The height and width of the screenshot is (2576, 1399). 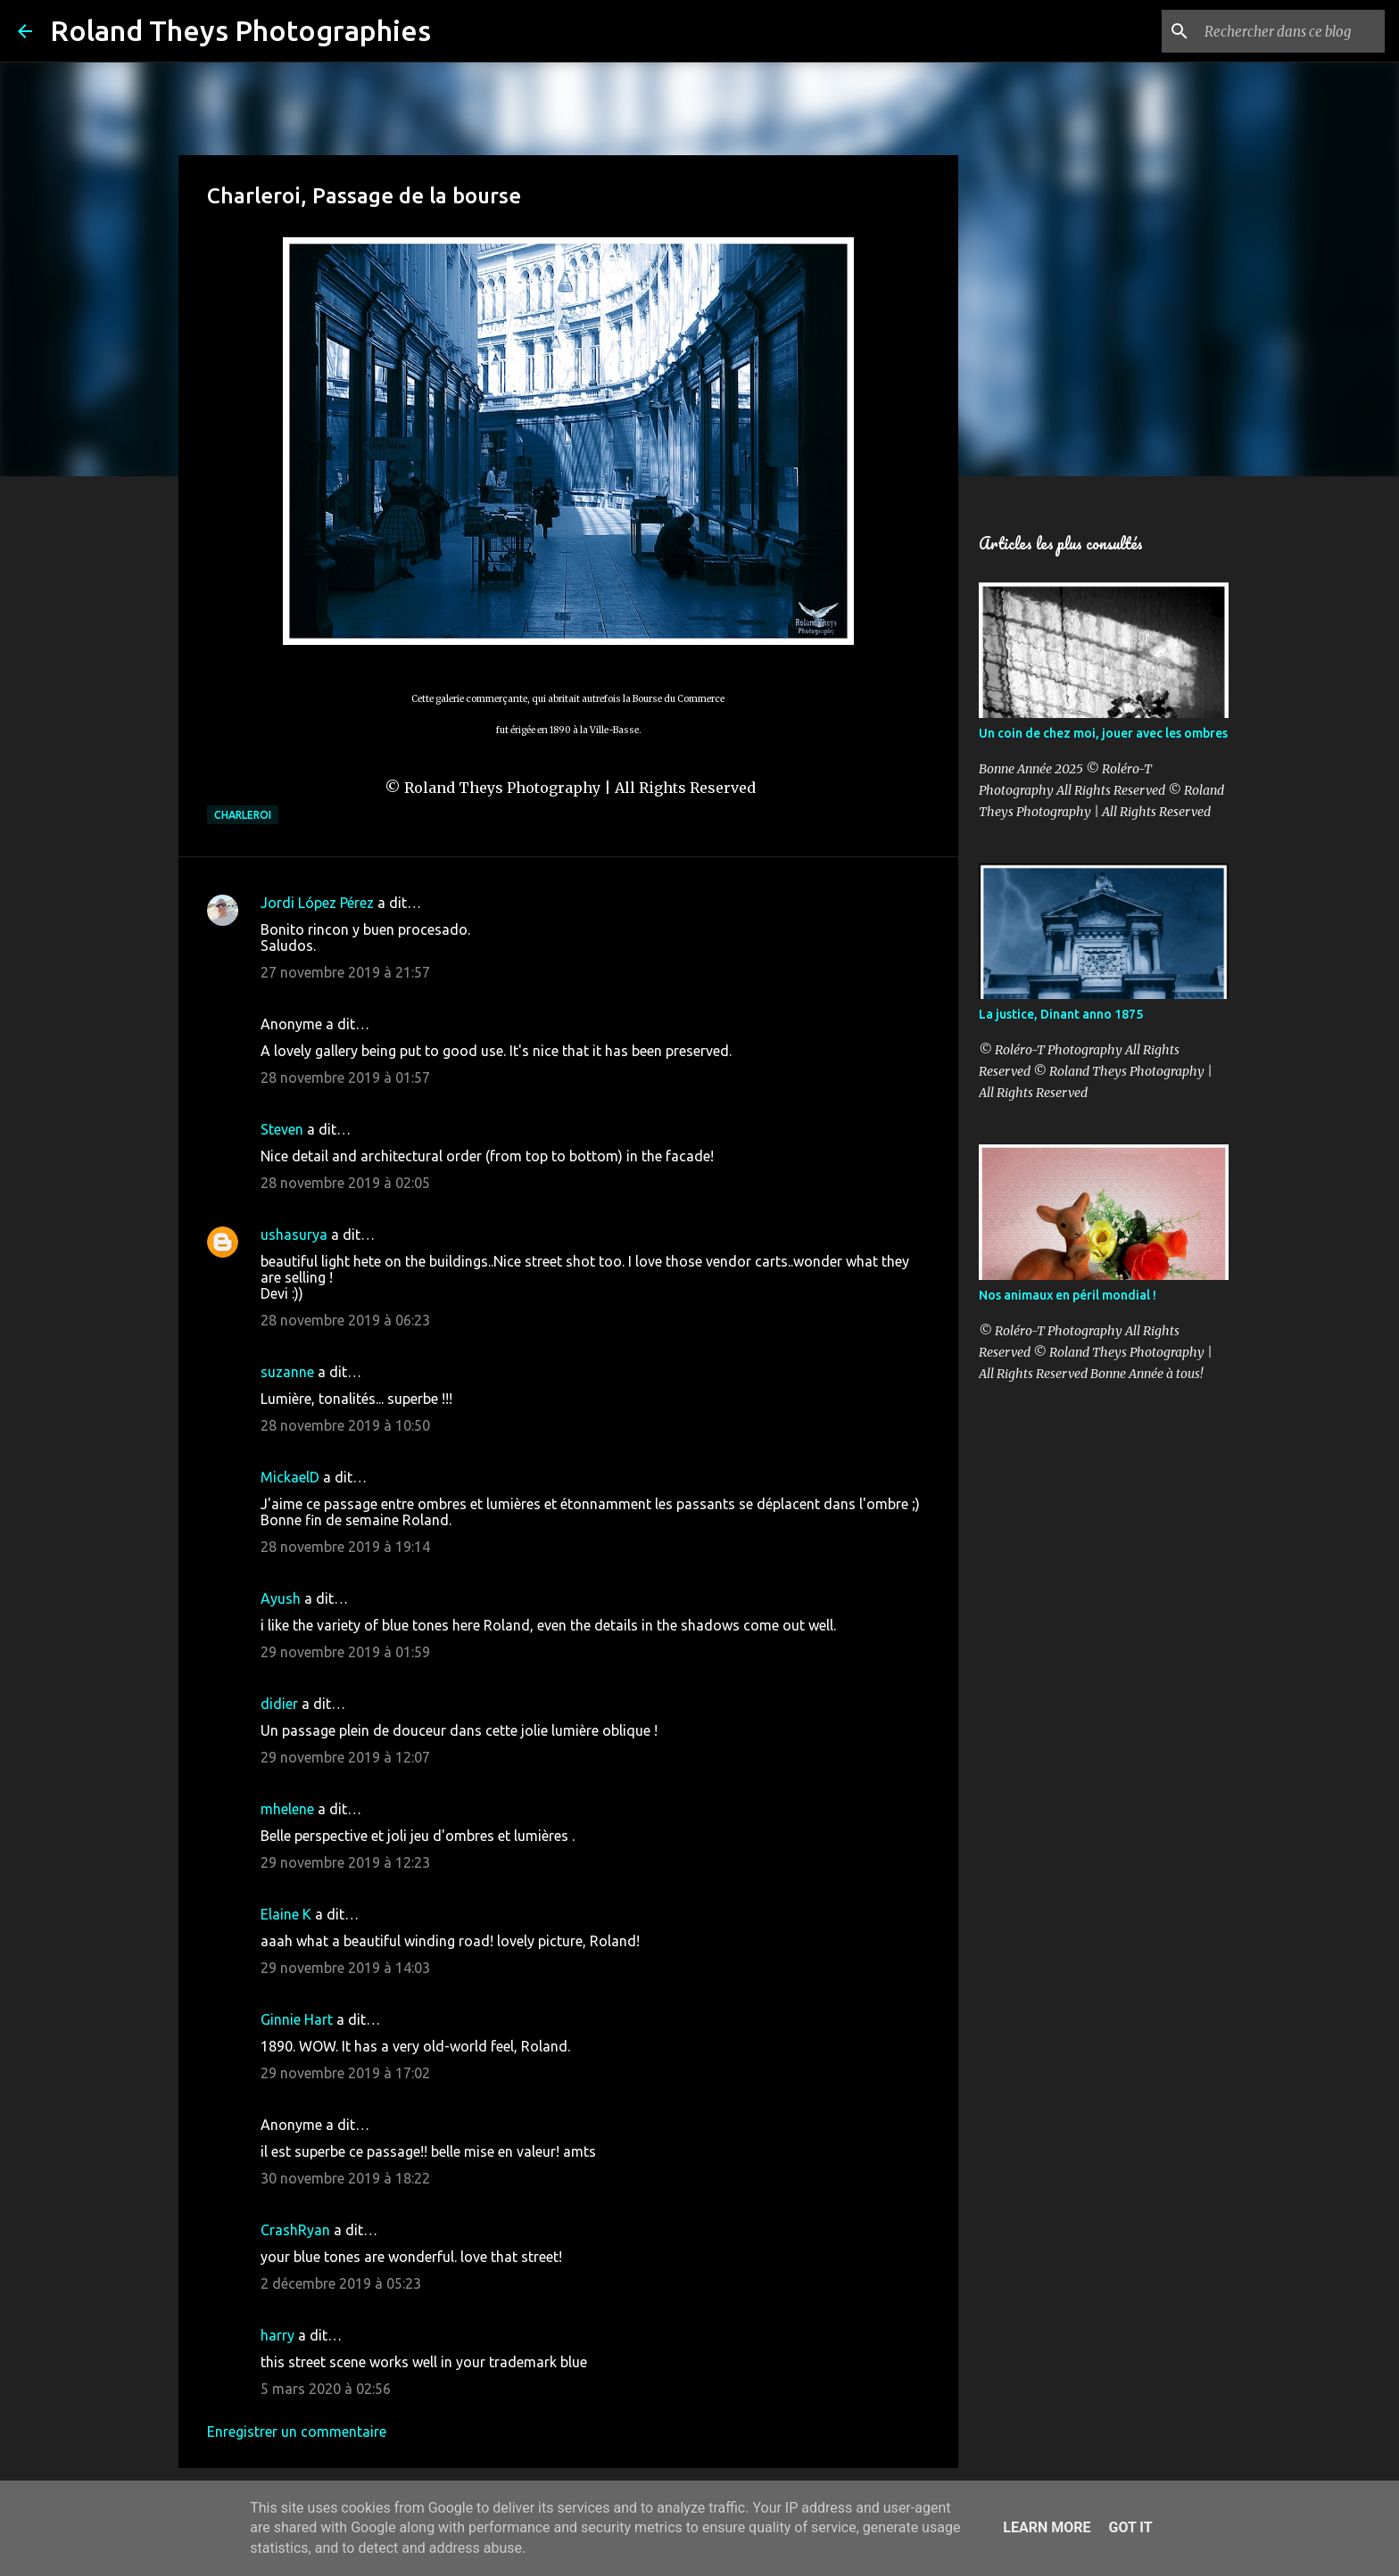 I want to click on 29 novembre 2019 à 01:59, so click(x=345, y=1652).